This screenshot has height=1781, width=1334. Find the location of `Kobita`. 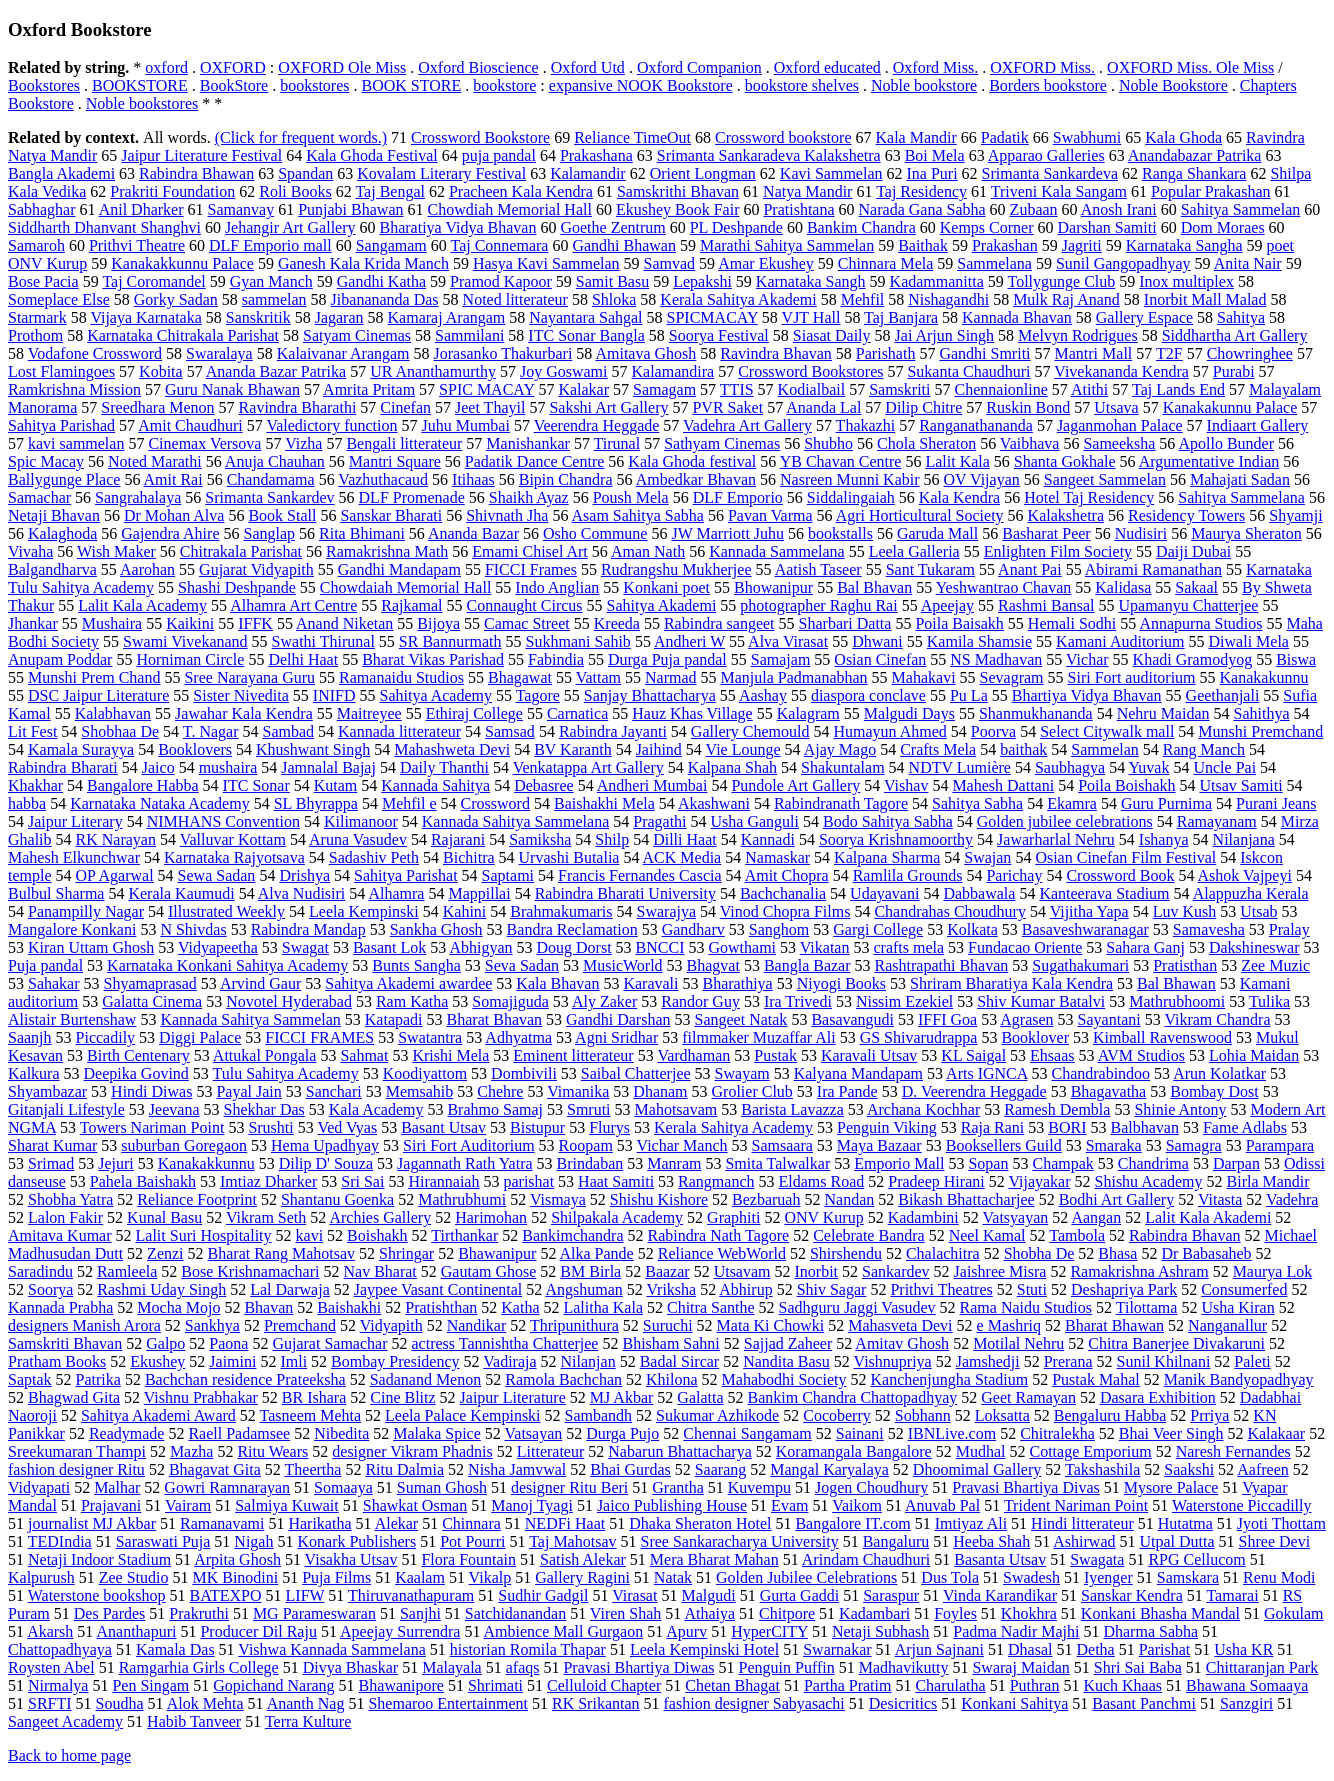

Kobita is located at coordinates (161, 371).